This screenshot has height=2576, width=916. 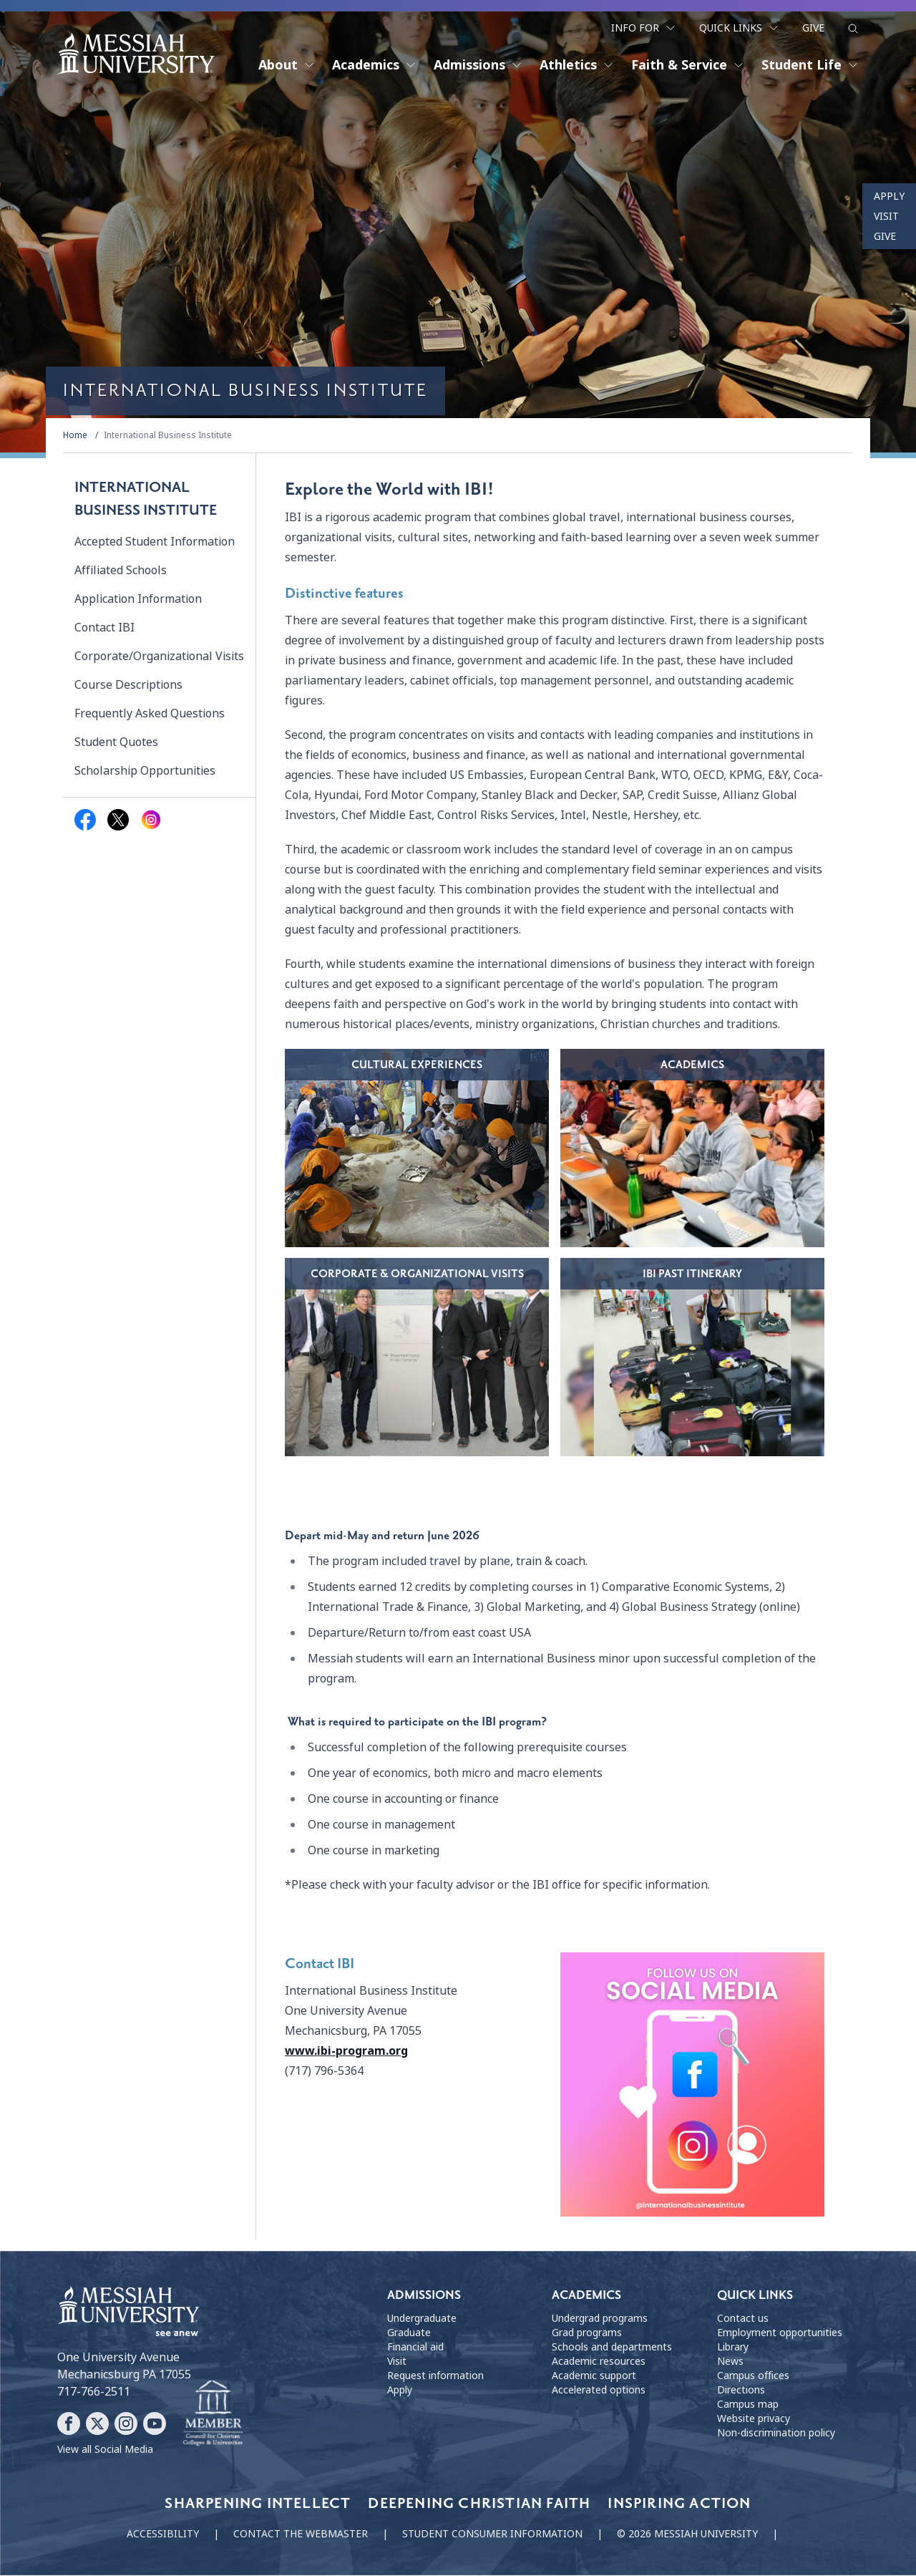 What do you see at coordinates (886, 216) in the screenshot?
I see `Visit` at bounding box center [886, 216].